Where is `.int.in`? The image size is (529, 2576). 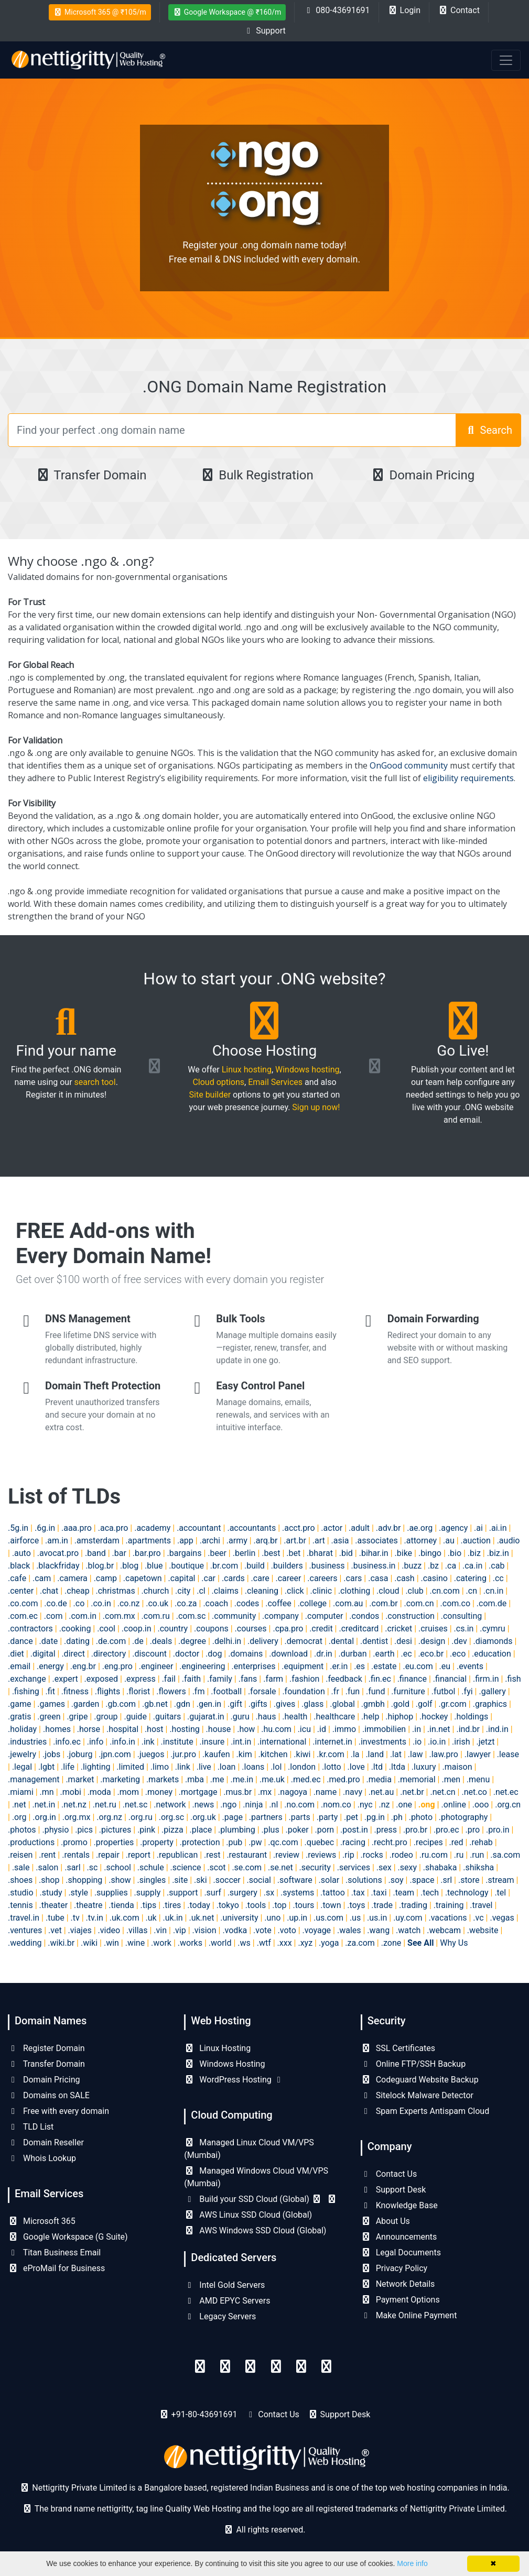 .int.in is located at coordinates (241, 1742).